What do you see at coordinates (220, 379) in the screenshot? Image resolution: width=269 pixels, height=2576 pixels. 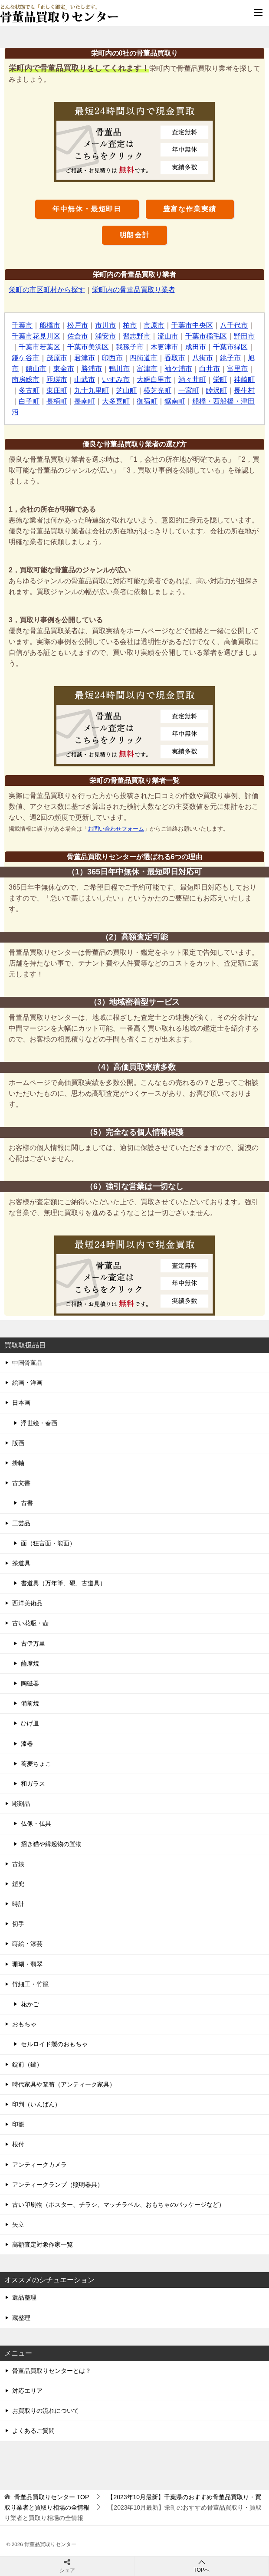 I see `栄町` at bounding box center [220, 379].